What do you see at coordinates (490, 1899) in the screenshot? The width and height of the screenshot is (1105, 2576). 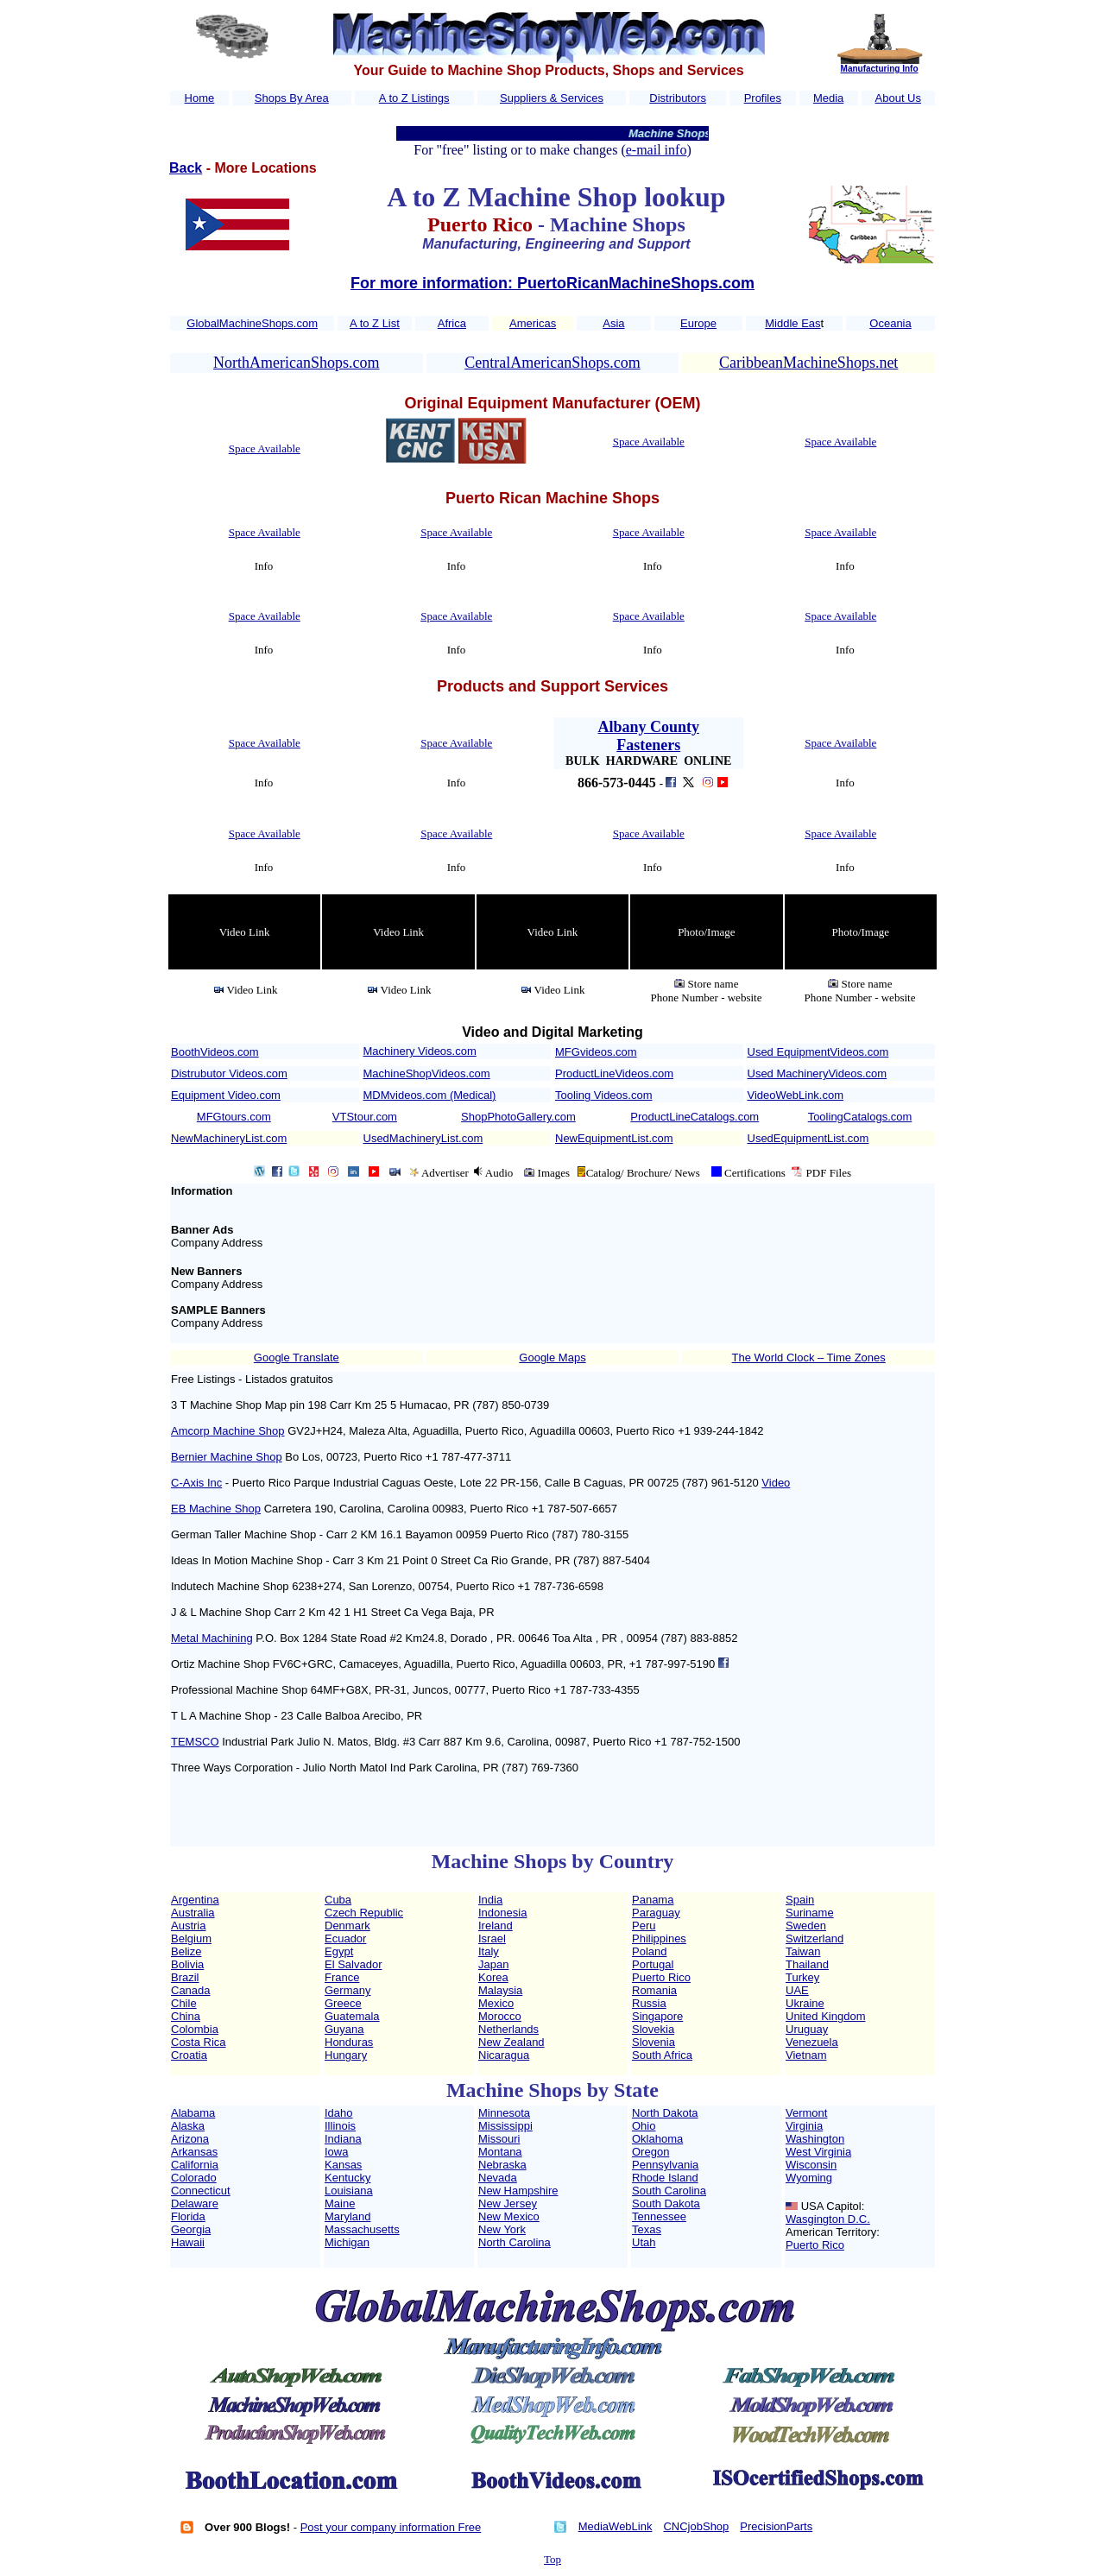 I see `India` at bounding box center [490, 1899].